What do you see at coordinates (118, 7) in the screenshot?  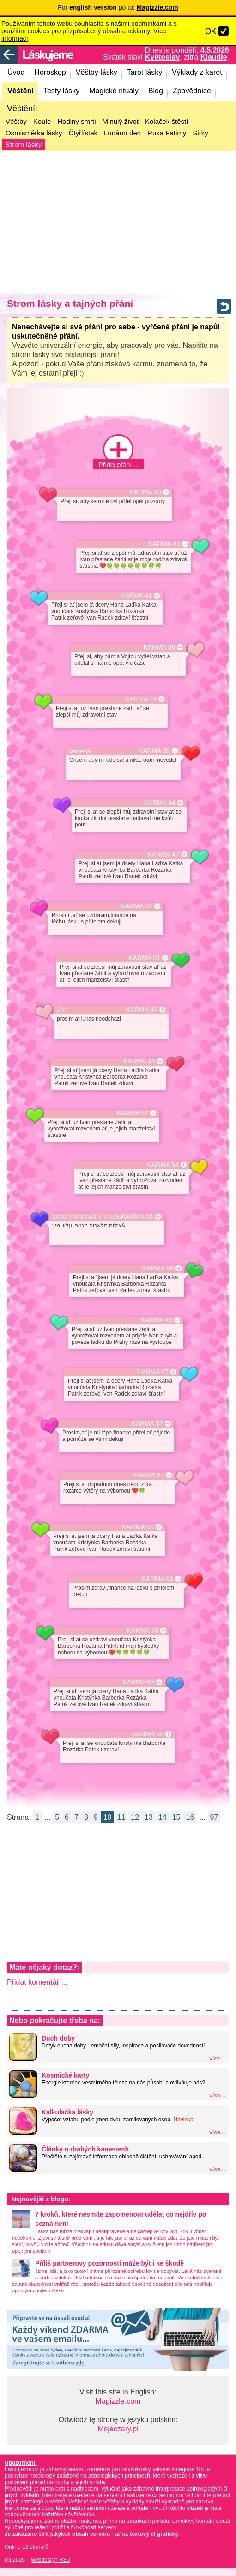 I see `For go to:` at bounding box center [118, 7].